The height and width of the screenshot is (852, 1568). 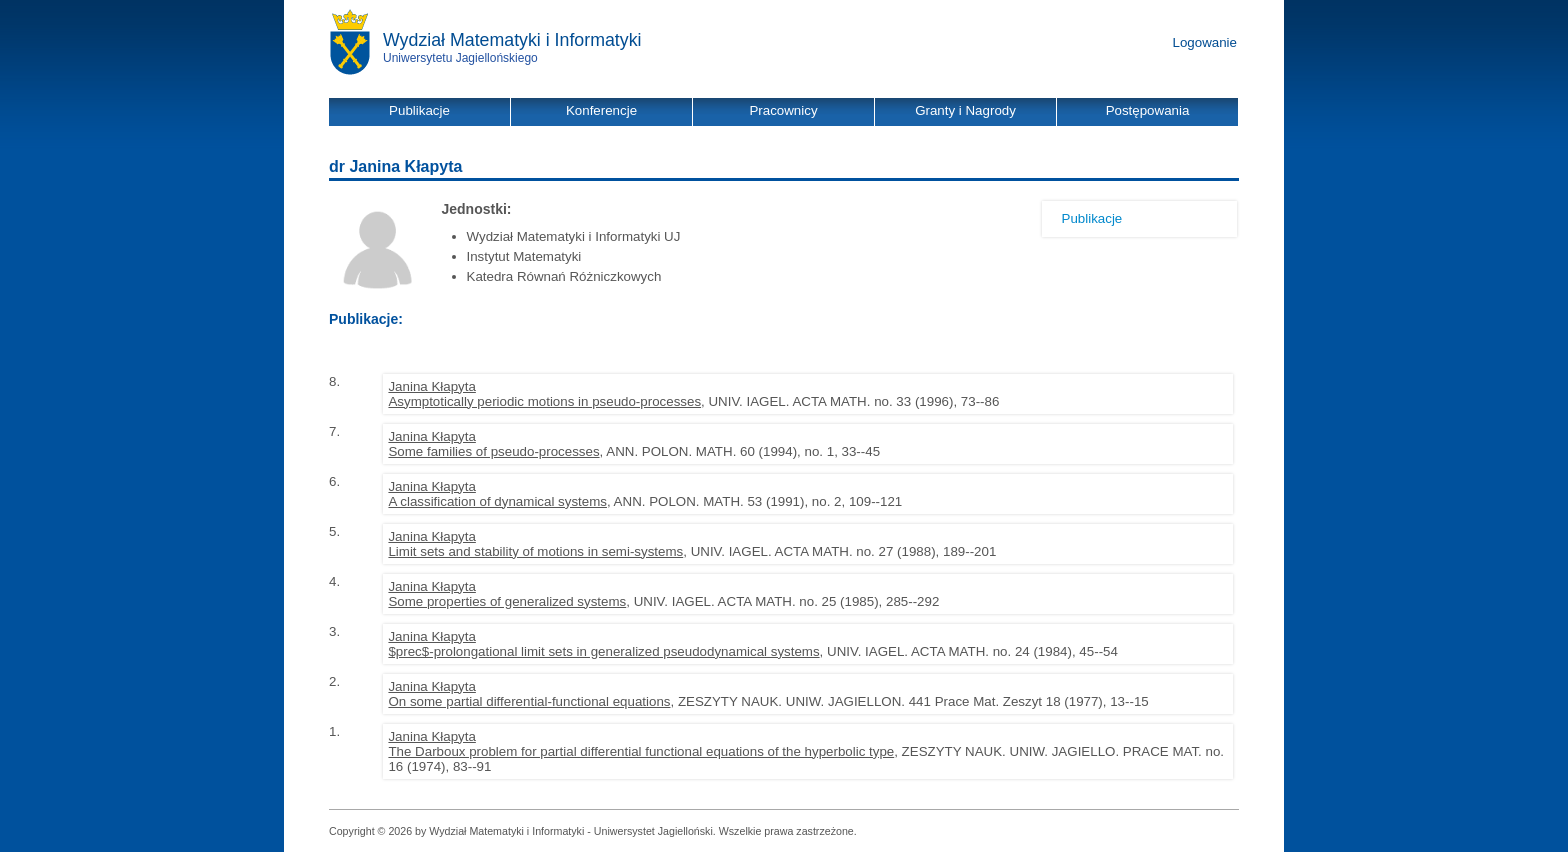 I want to click on A classification of dynamical systems, so click(x=497, y=501).